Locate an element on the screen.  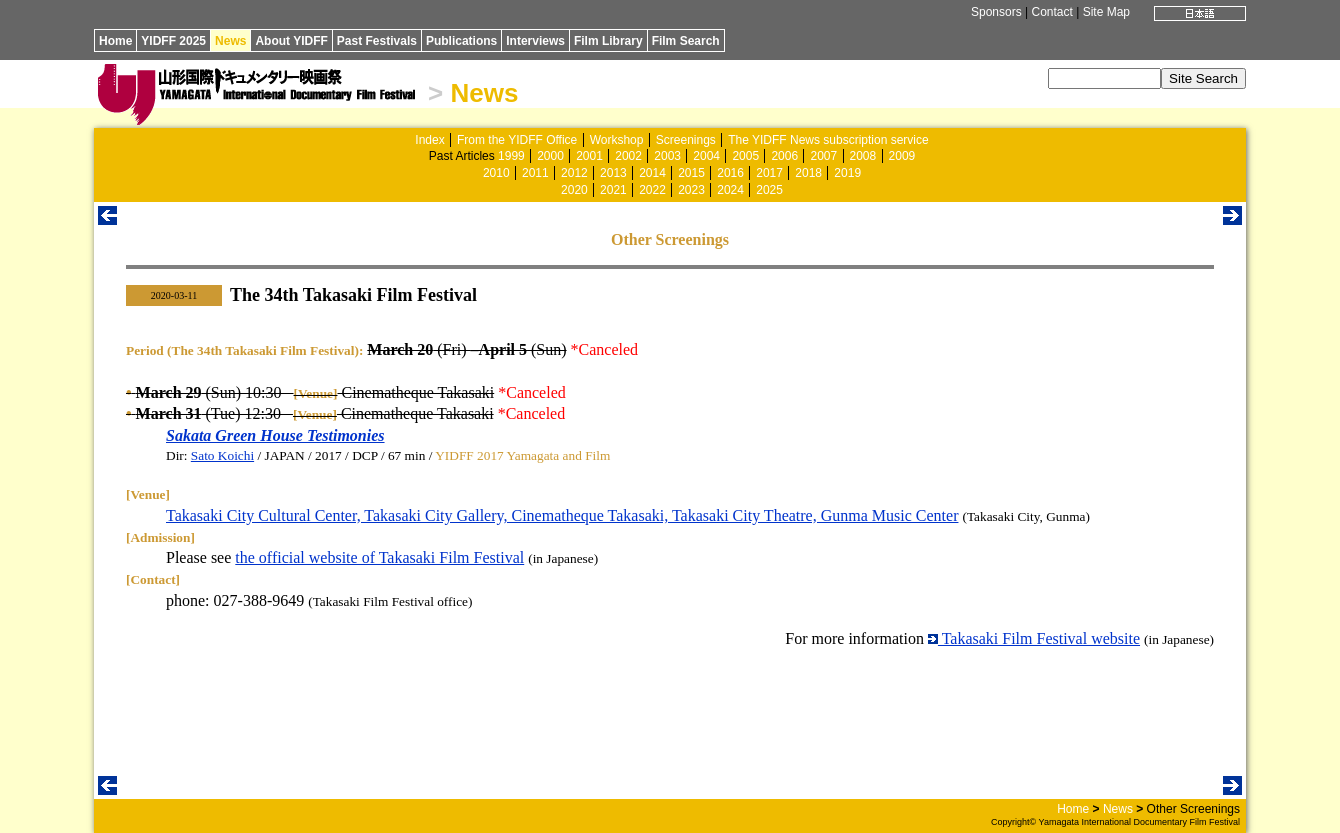
Workshop is located at coordinates (617, 140).